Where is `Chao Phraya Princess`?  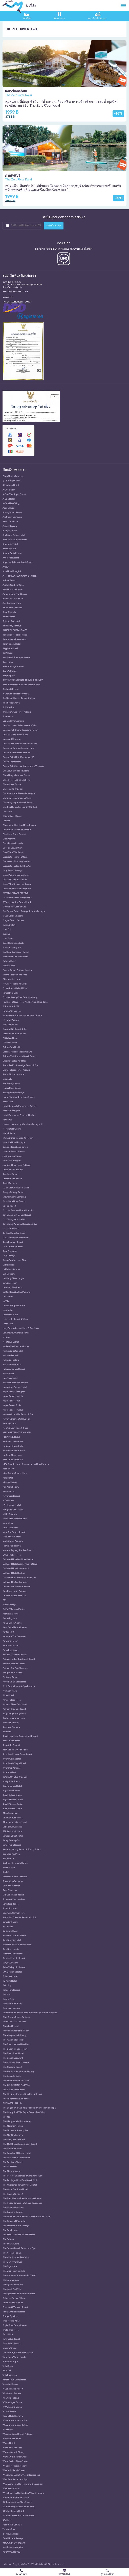
Chao Phraya Princess is located at coordinates (13, 476).